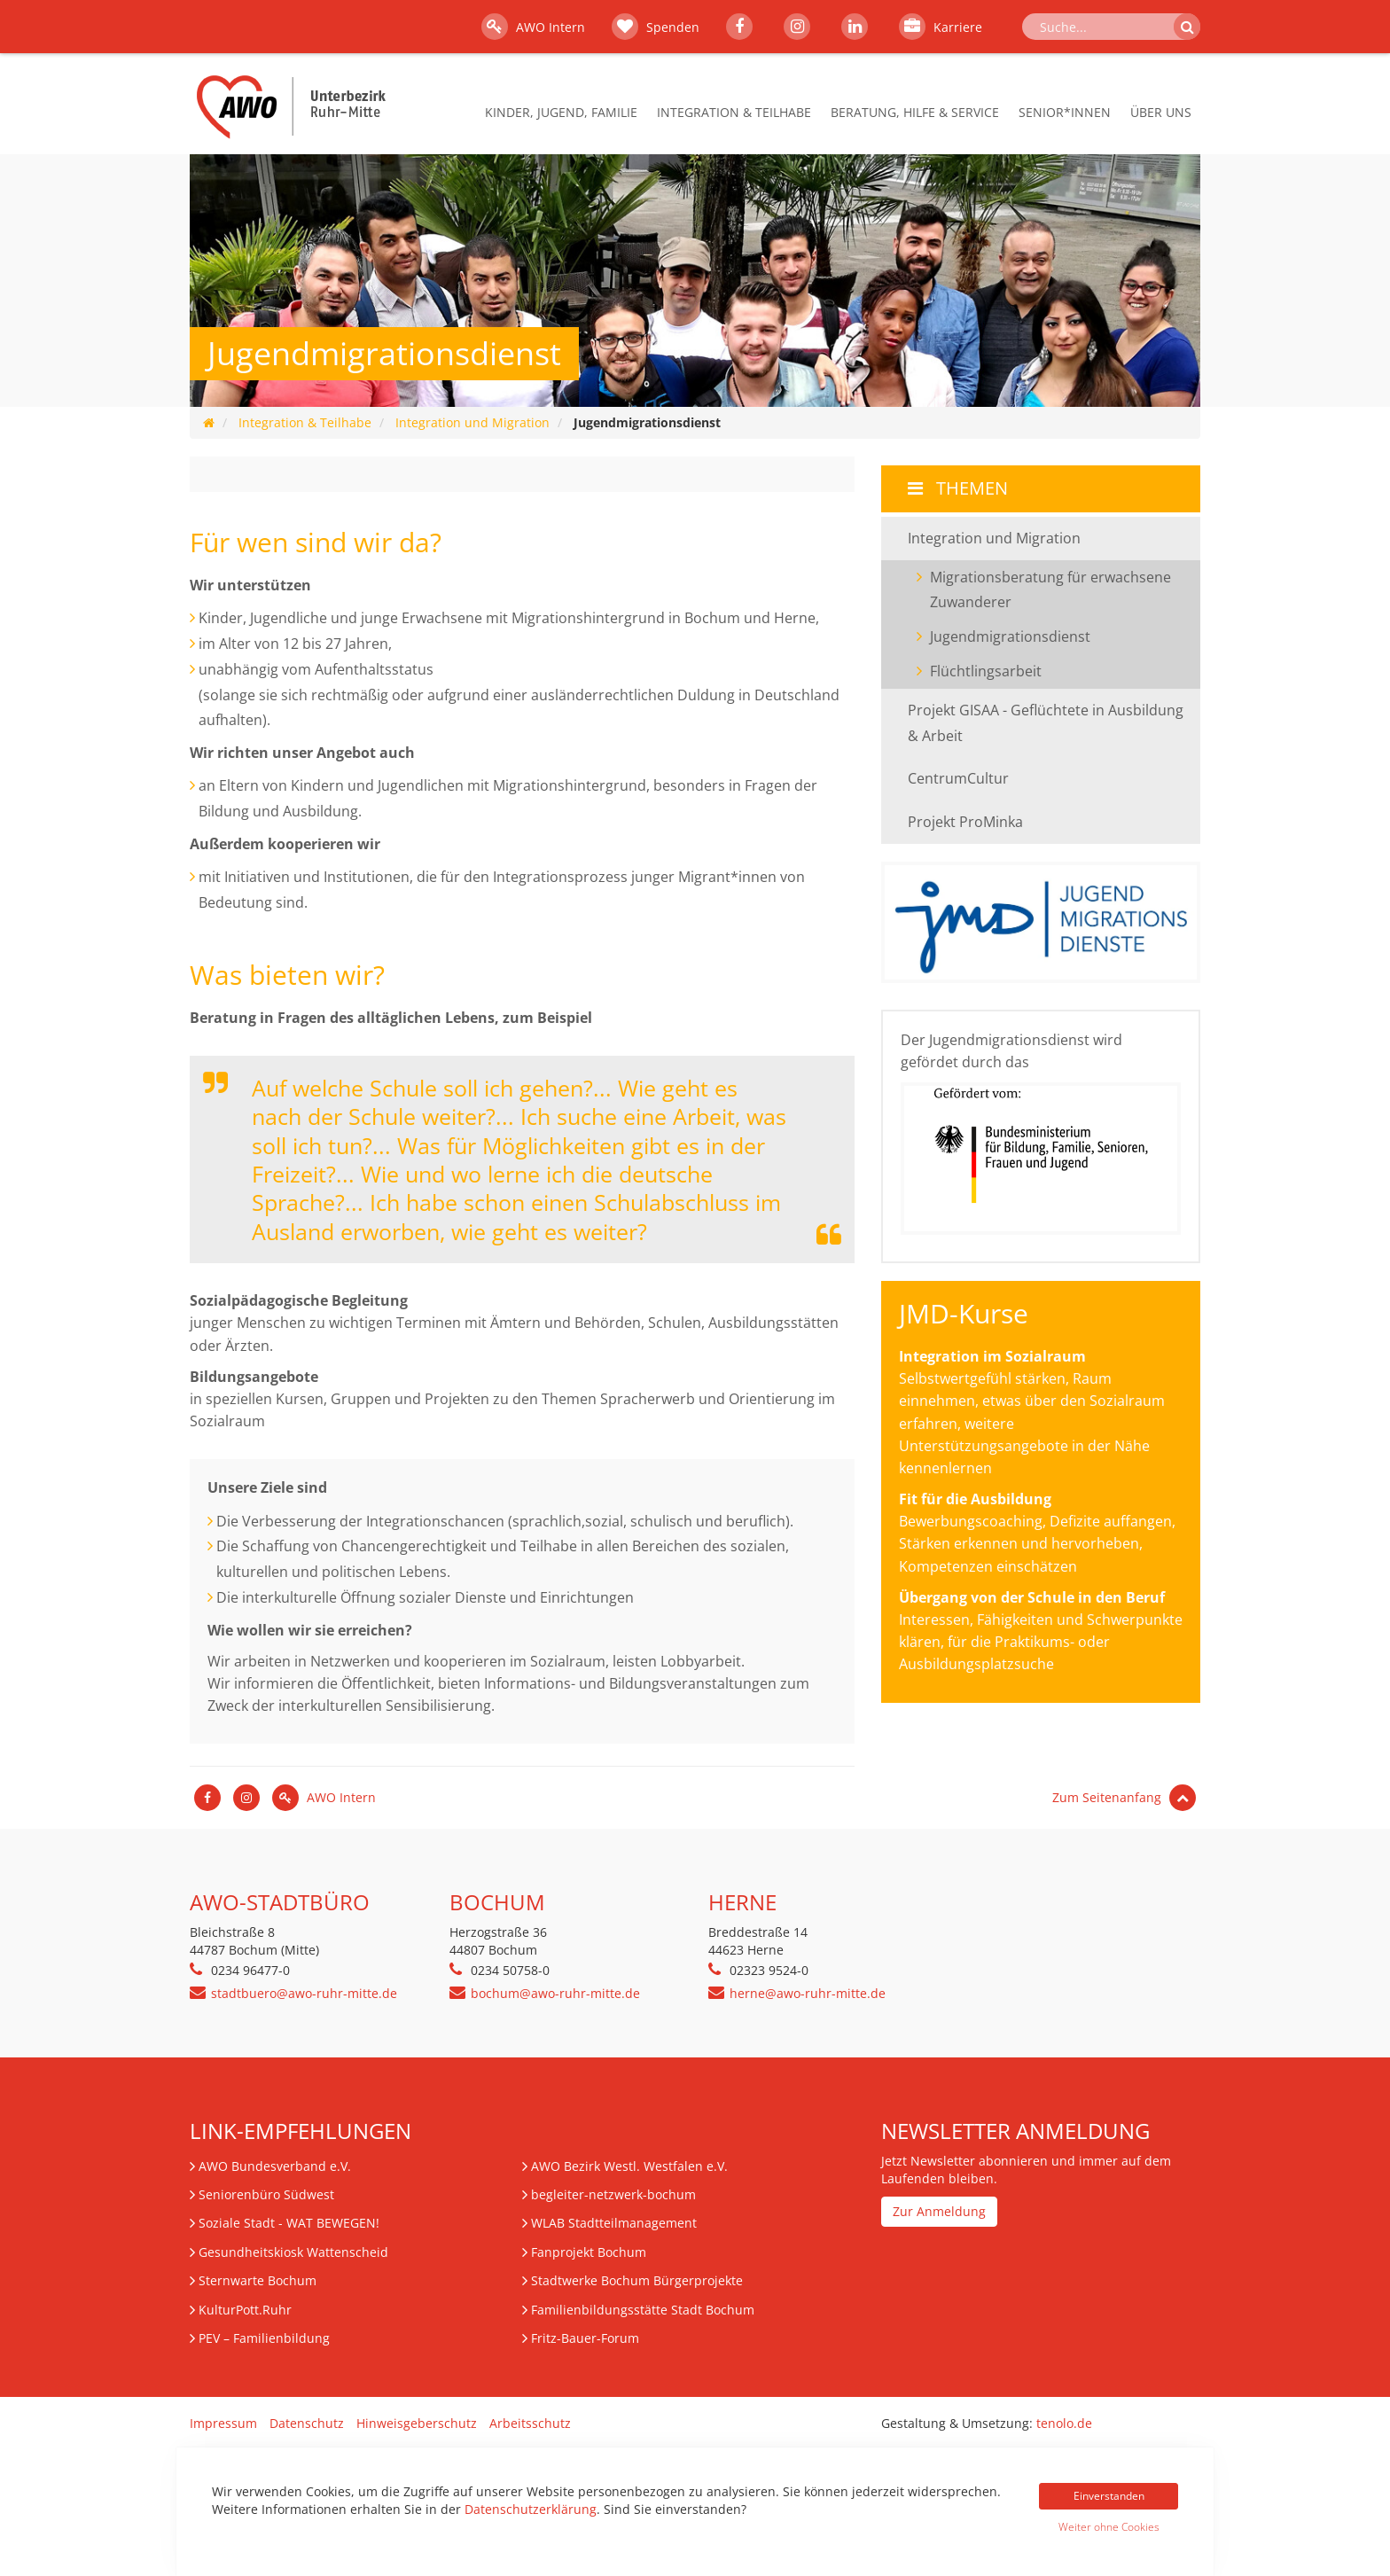 The height and width of the screenshot is (2576, 1390). What do you see at coordinates (1044, 634) in the screenshot?
I see `Jugendmigrationsdienst` at bounding box center [1044, 634].